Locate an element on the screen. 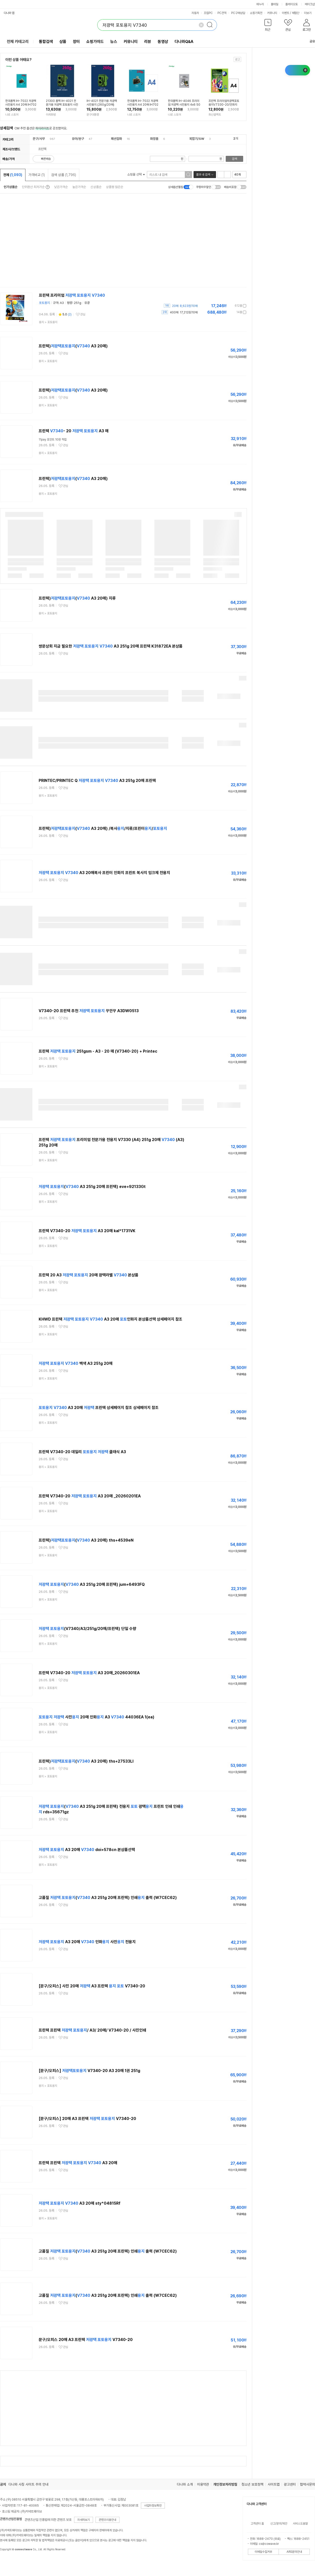 Image resolution: width=315 pixels, height=2576 pixels. A3 20매복사 프린터 인화지 프린트 복사지 잉크제 전용지 is located at coordinates (104, 872).